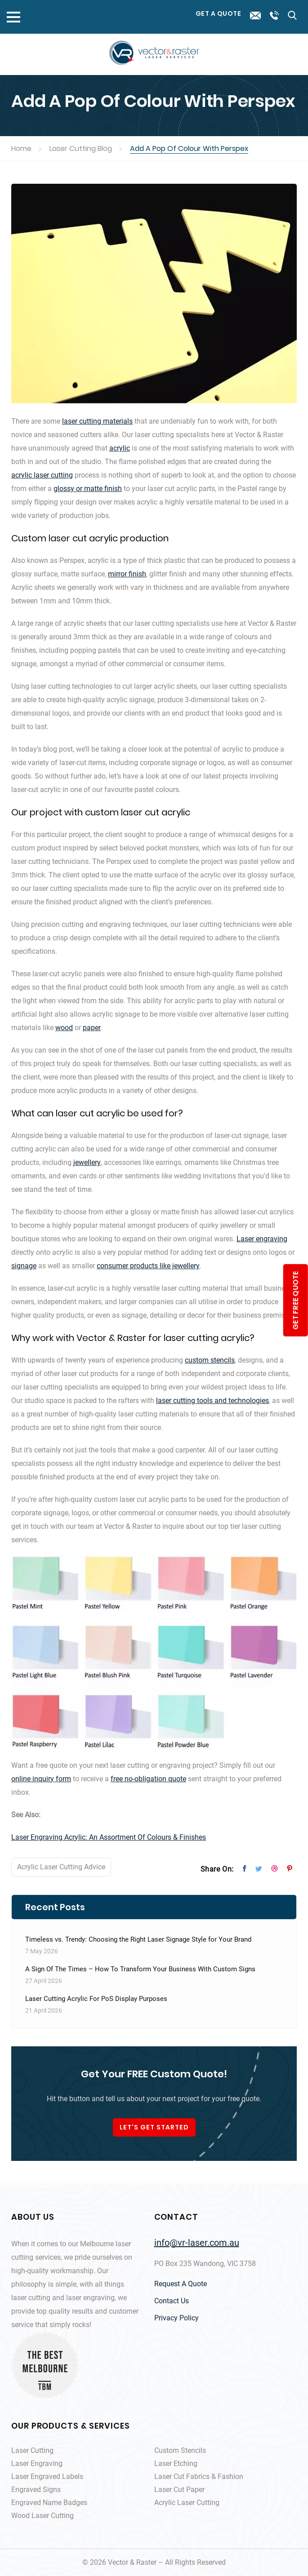  I want to click on custom stencils, so click(210, 1360).